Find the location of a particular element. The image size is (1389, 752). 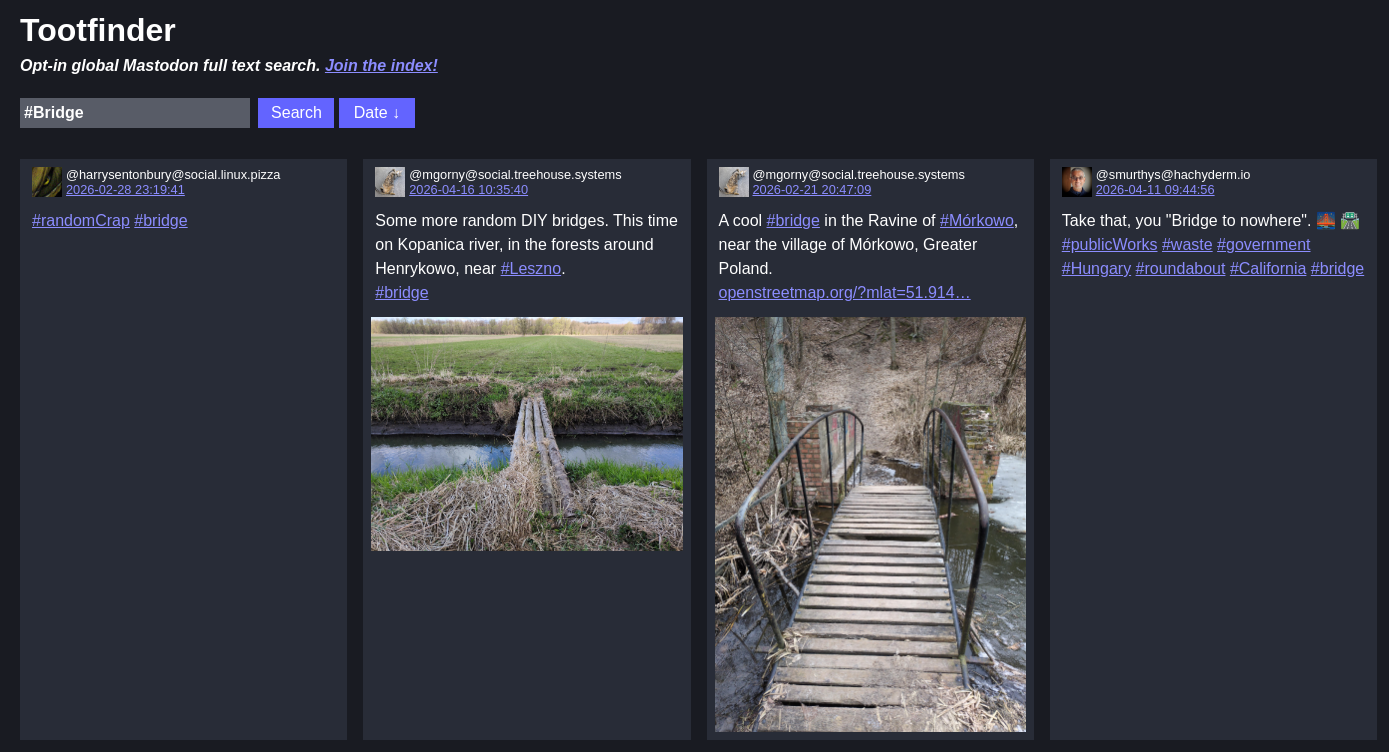

#waste is located at coordinates (1187, 244).